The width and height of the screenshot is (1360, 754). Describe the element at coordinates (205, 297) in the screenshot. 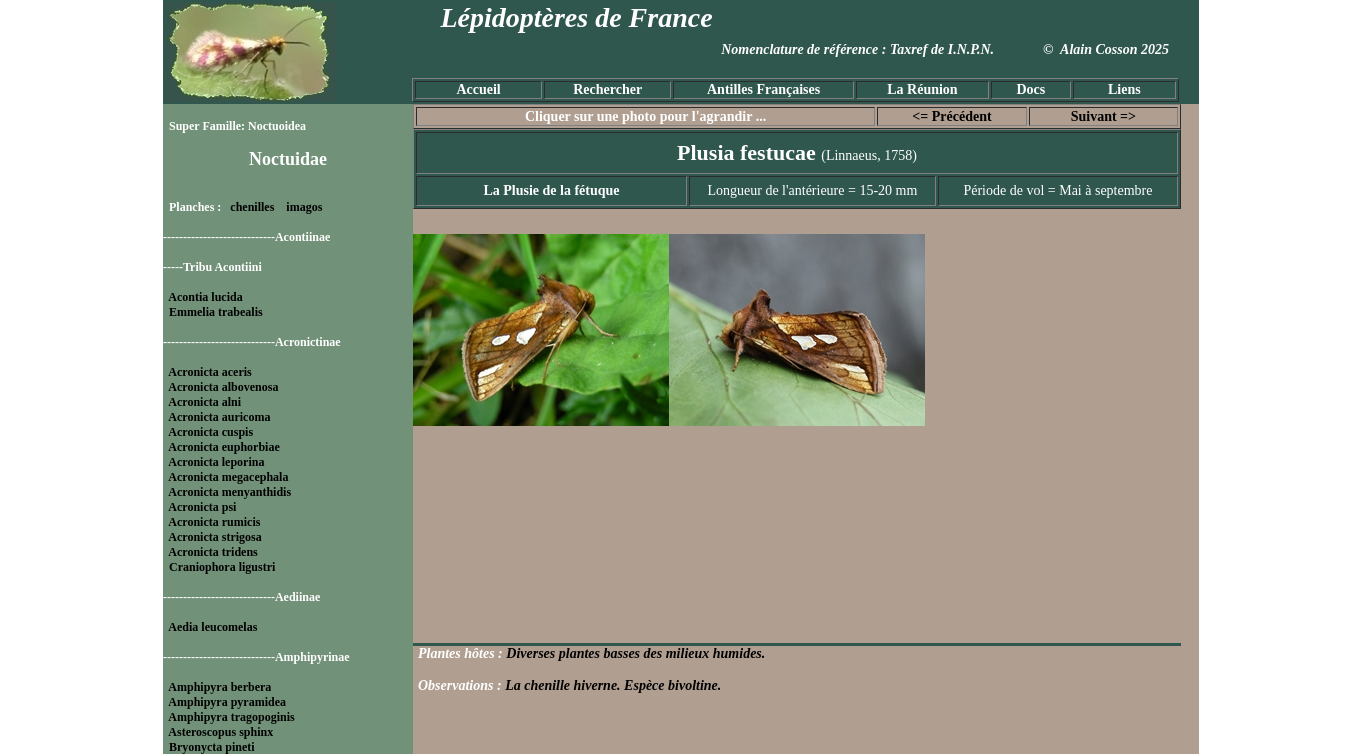

I see `Acontia lucida` at that location.